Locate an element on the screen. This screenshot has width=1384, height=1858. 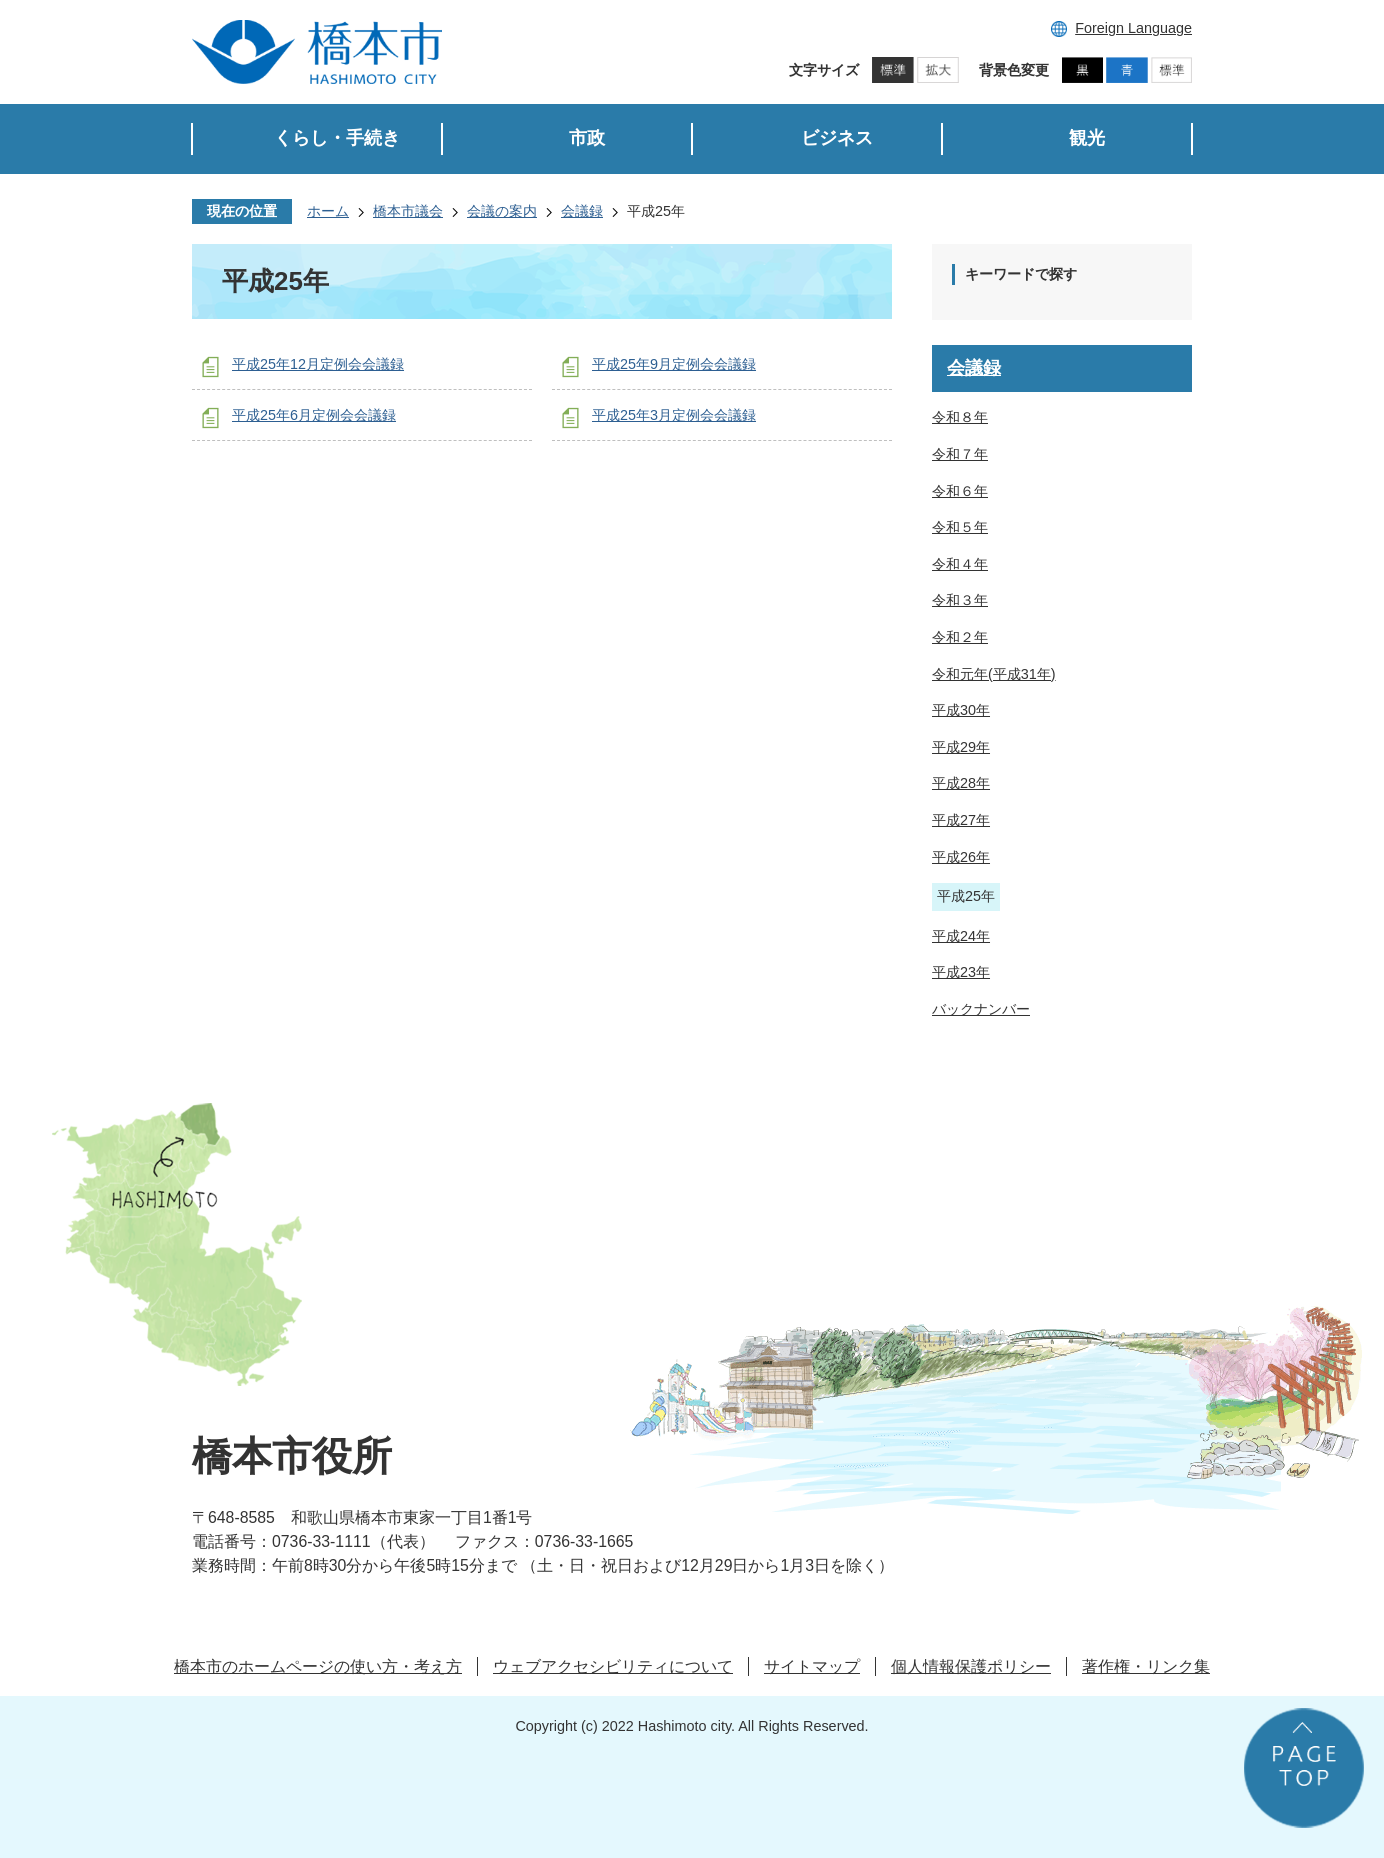
個人情報保護ポリシー is located at coordinates (971, 1666).